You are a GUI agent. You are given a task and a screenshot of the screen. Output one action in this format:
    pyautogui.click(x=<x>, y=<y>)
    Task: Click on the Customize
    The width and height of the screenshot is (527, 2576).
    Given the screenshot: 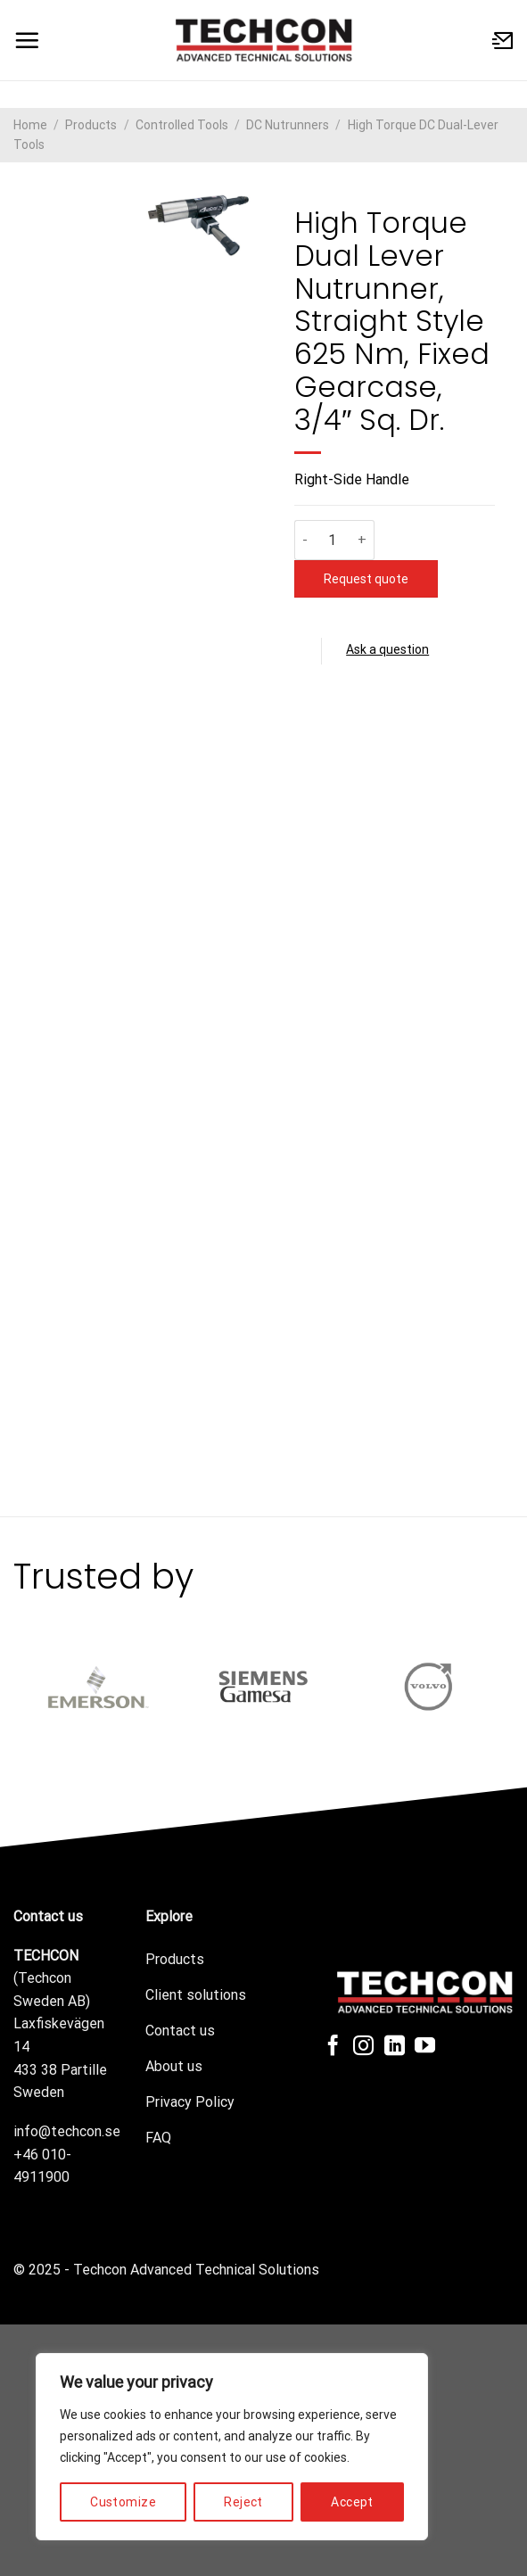 What is the action you would take?
    pyautogui.click(x=123, y=2502)
    